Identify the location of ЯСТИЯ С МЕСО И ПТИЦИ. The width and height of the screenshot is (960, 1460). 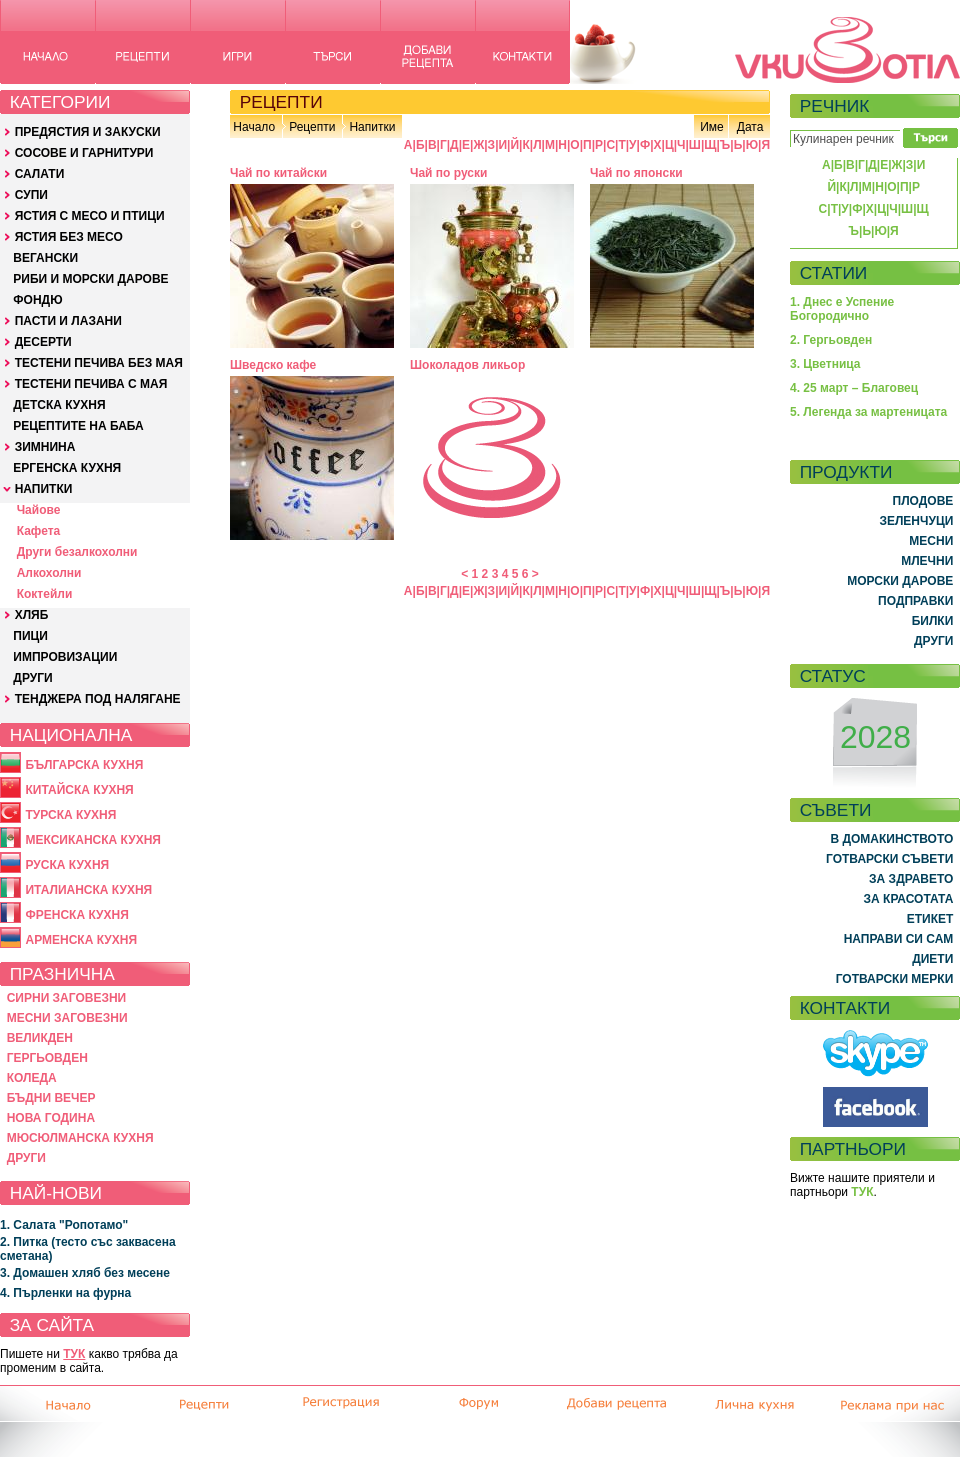
(90, 216).